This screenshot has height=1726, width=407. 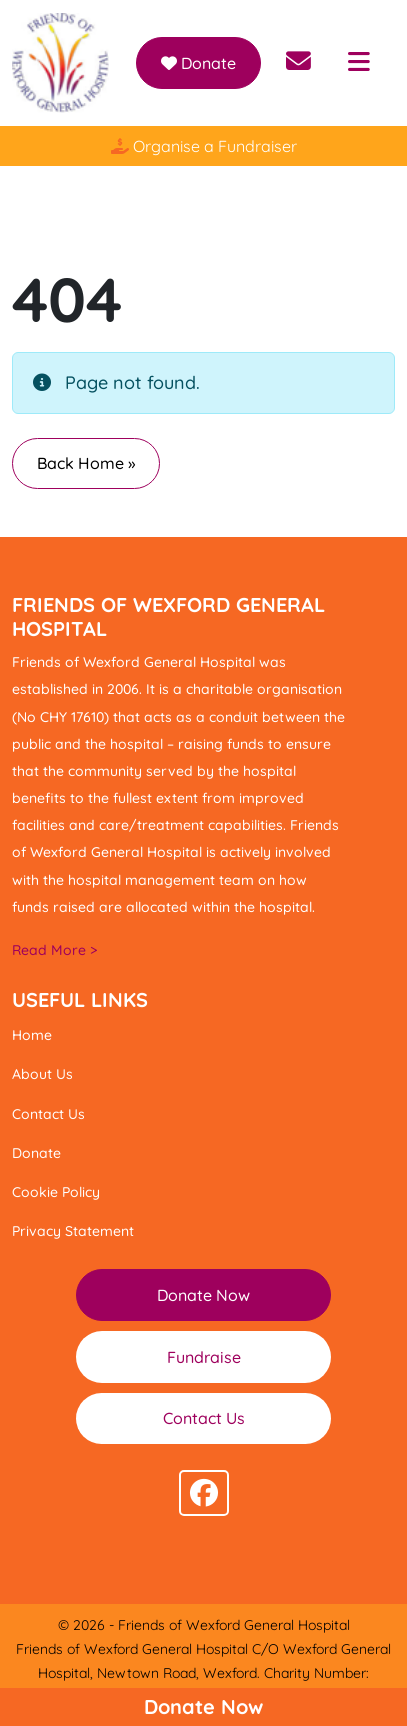 I want to click on [Send email to info@friendsofwexfordhospital.ie], so click(x=298, y=63).